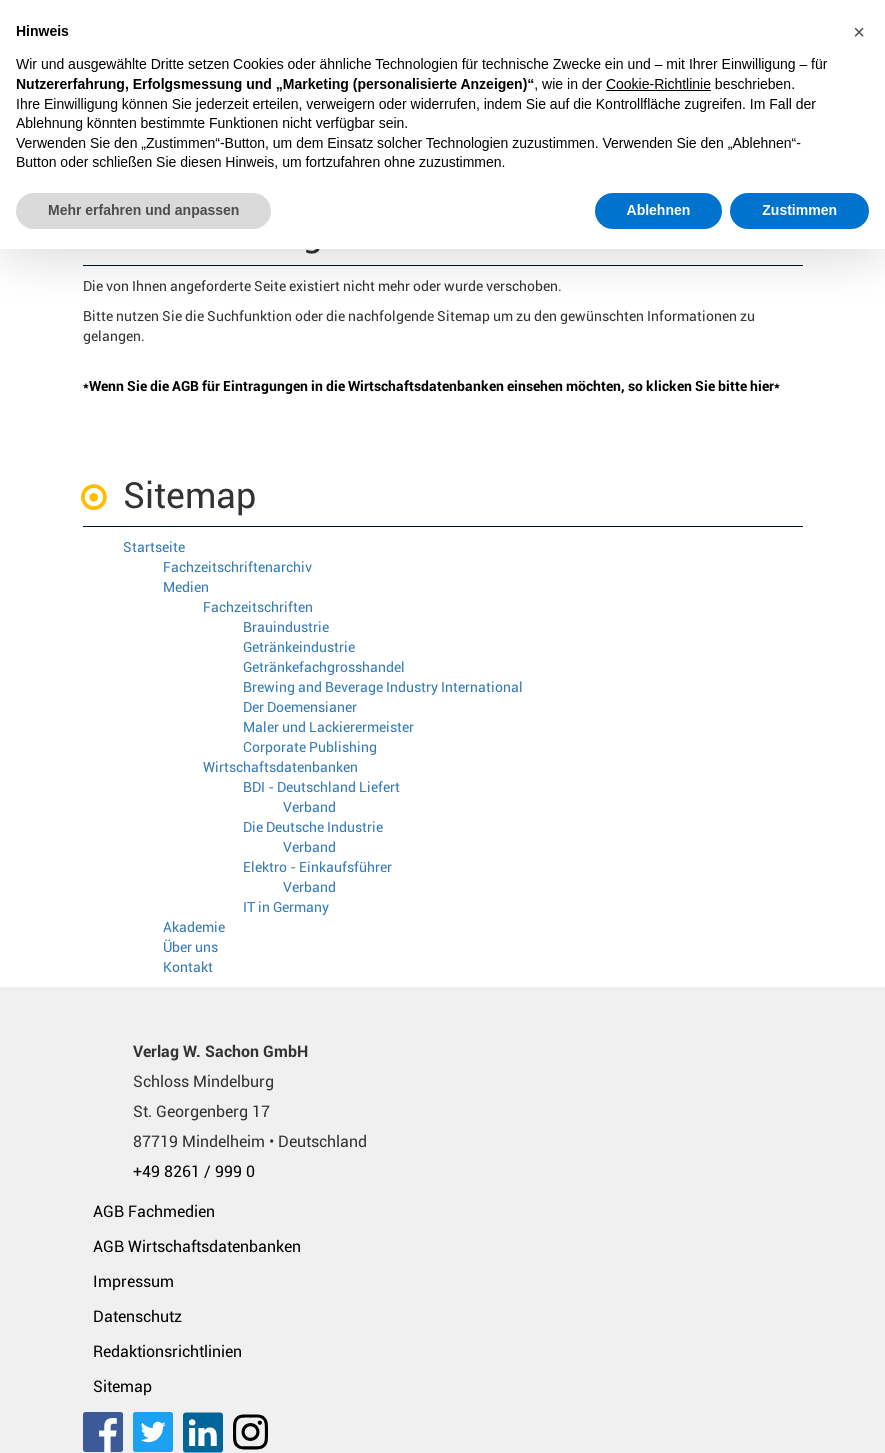  I want to click on *Wenn Sie die AGB für Eintragungen in die Wirtschaftsdatenbanken einsehen möchten, so klicken Sie bitte hier*, so click(431, 386).